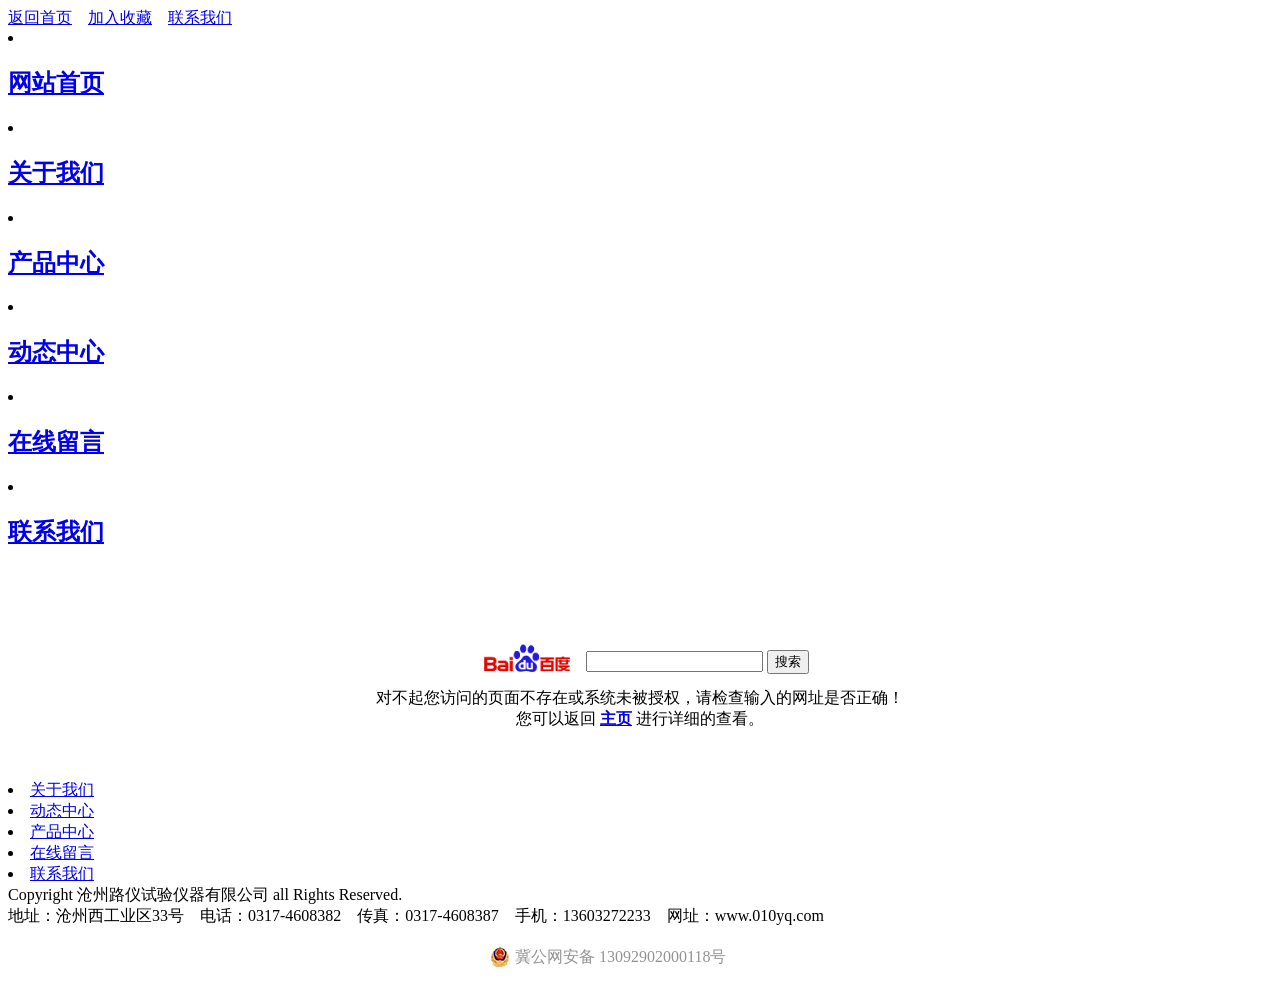 The width and height of the screenshot is (1280, 995). Describe the element at coordinates (40, 17) in the screenshot. I see `返回首页` at that location.